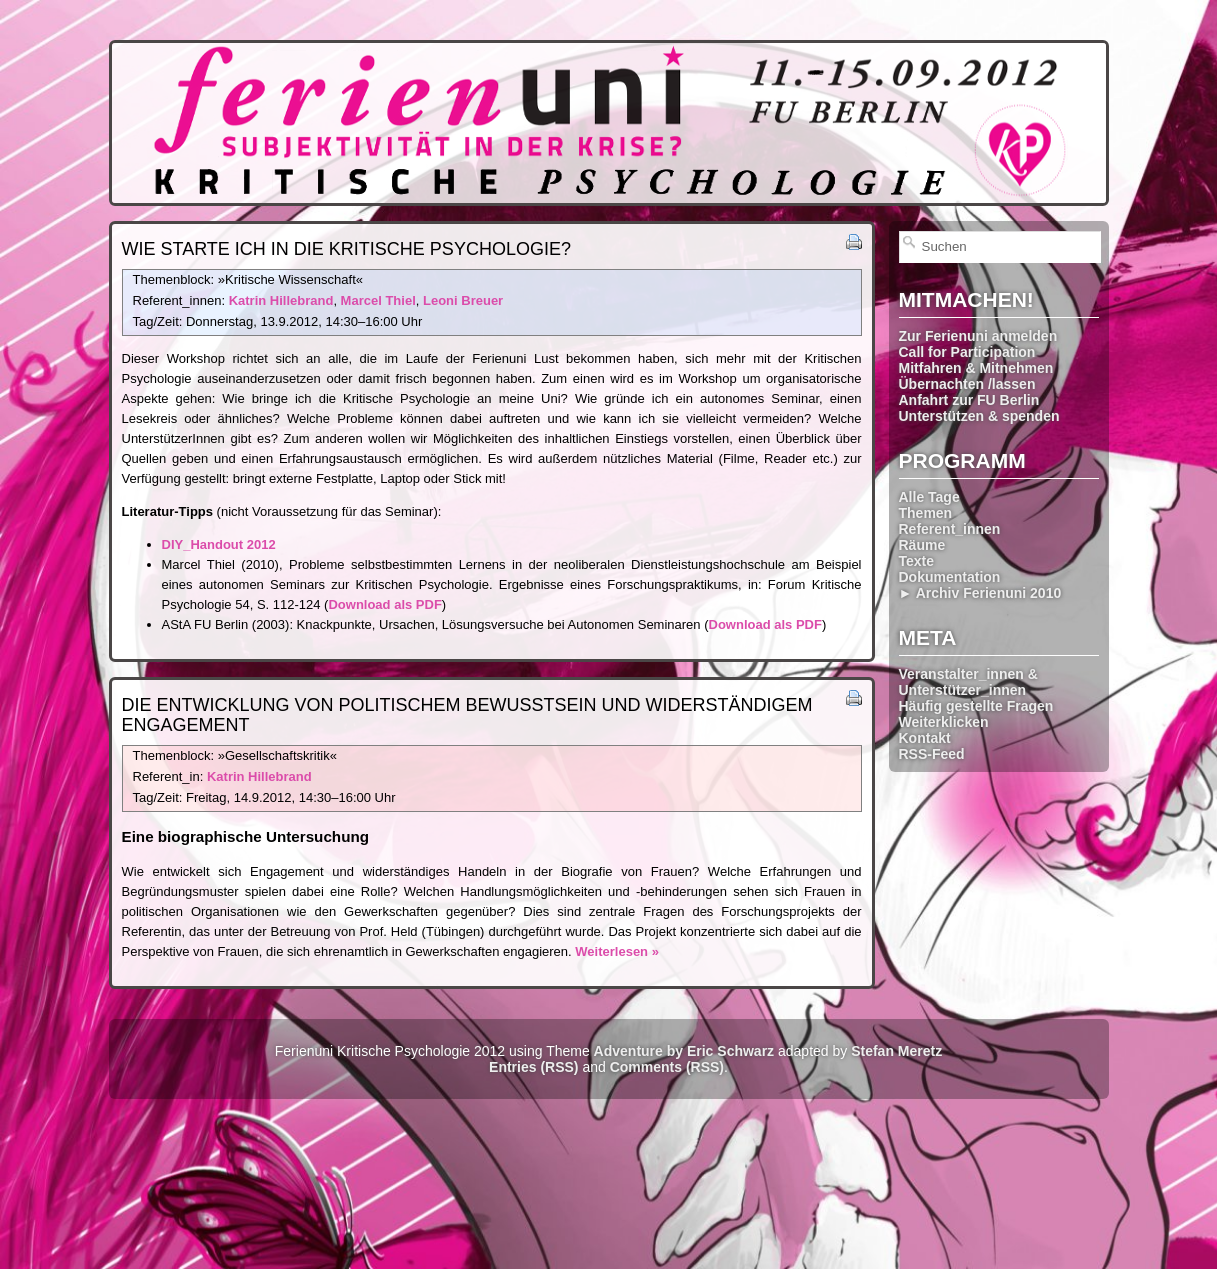 The width and height of the screenshot is (1217, 1269). I want to click on Call for Participation, so click(967, 352).